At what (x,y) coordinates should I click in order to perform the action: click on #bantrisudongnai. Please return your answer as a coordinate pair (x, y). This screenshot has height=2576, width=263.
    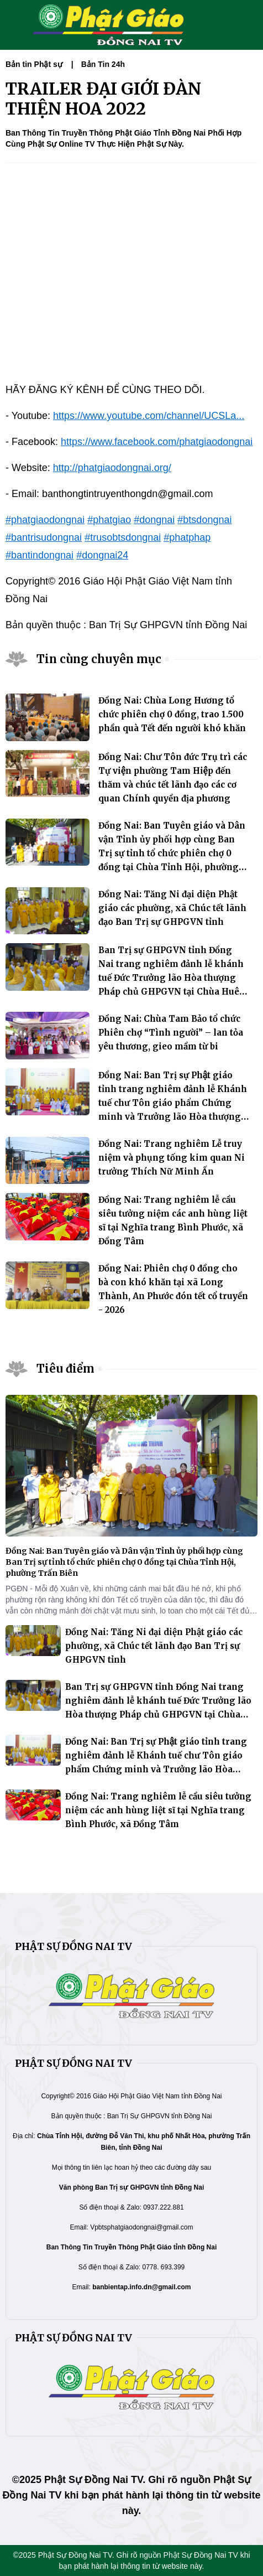
    Looking at the image, I should click on (44, 537).